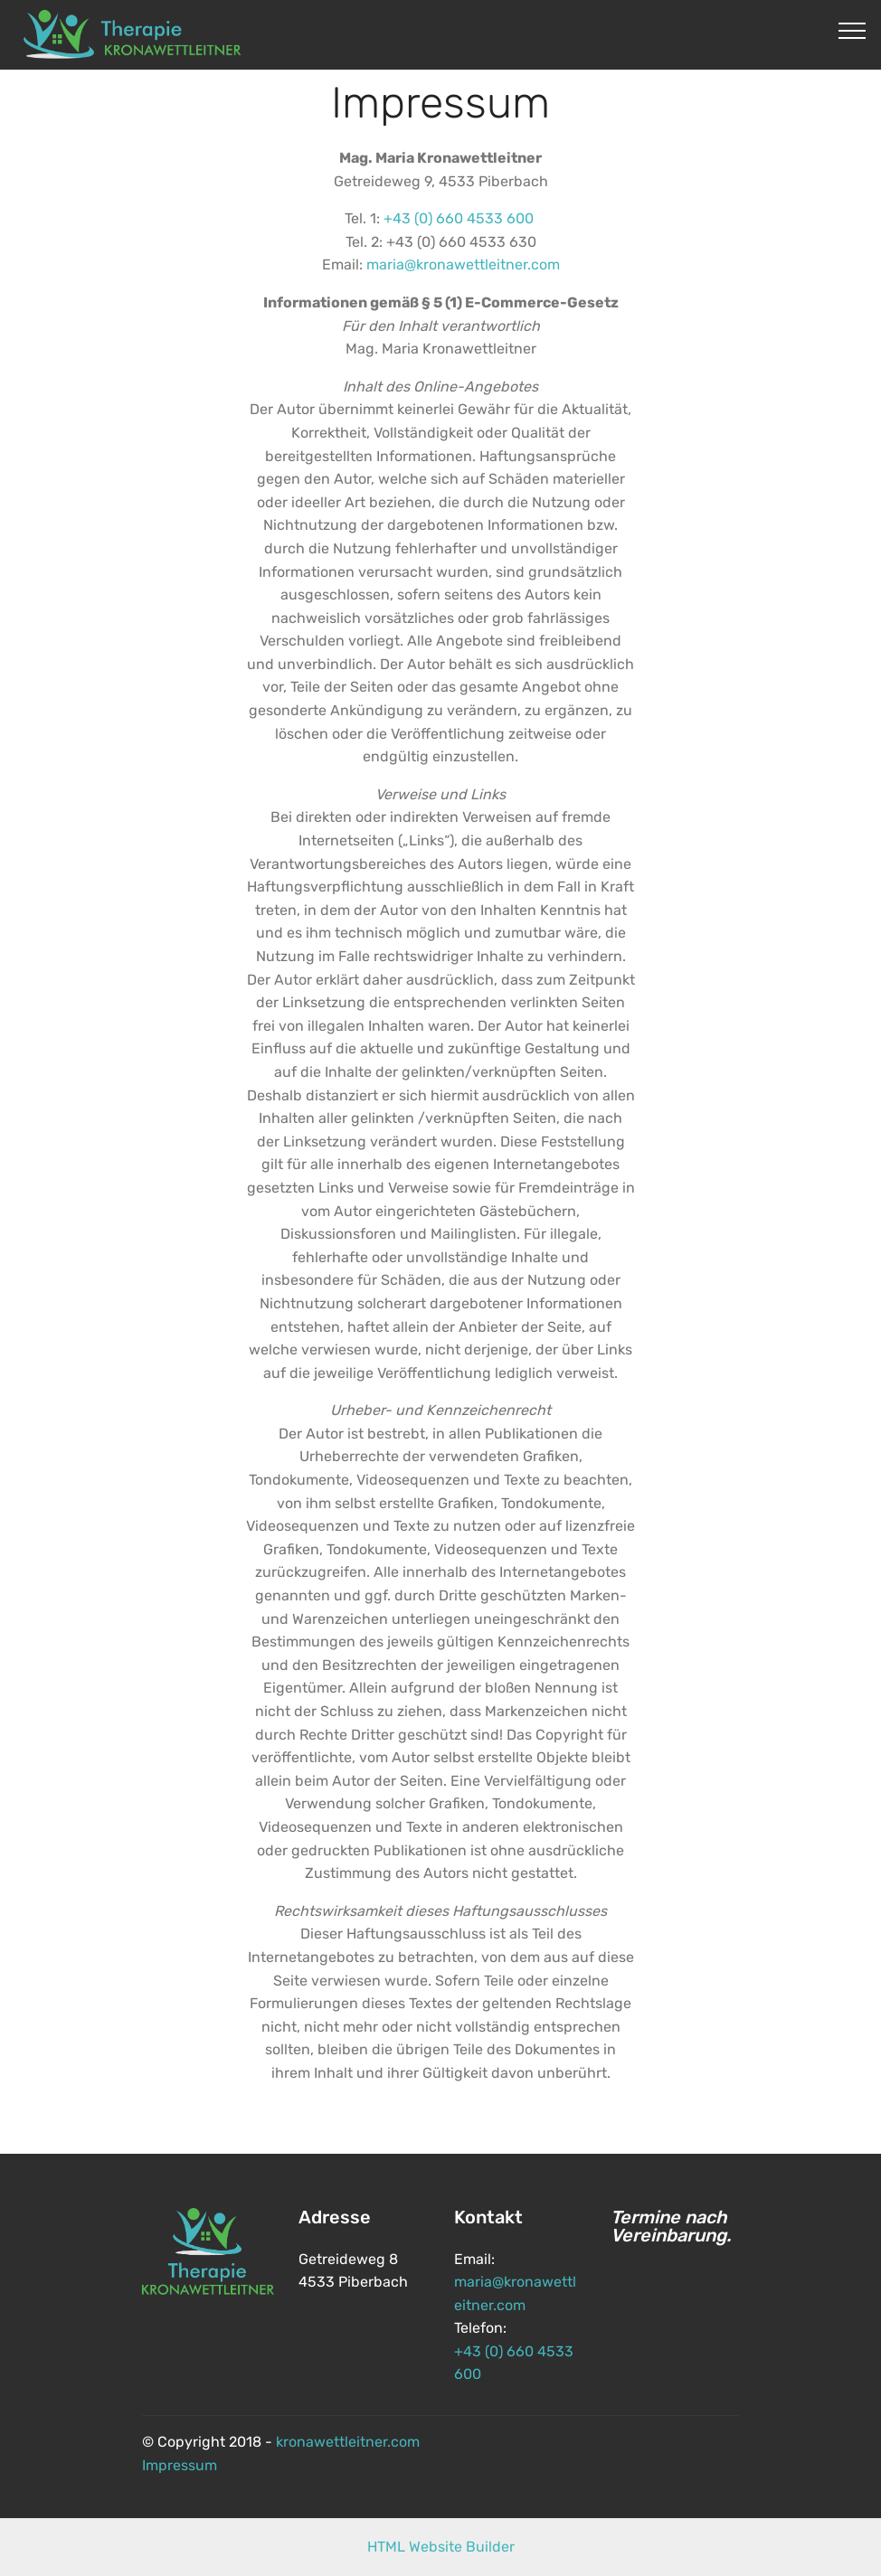 The width and height of the screenshot is (881, 2576). Describe the element at coordinates (179, 2465) in the screenshot. I see `Impressum` at that location.